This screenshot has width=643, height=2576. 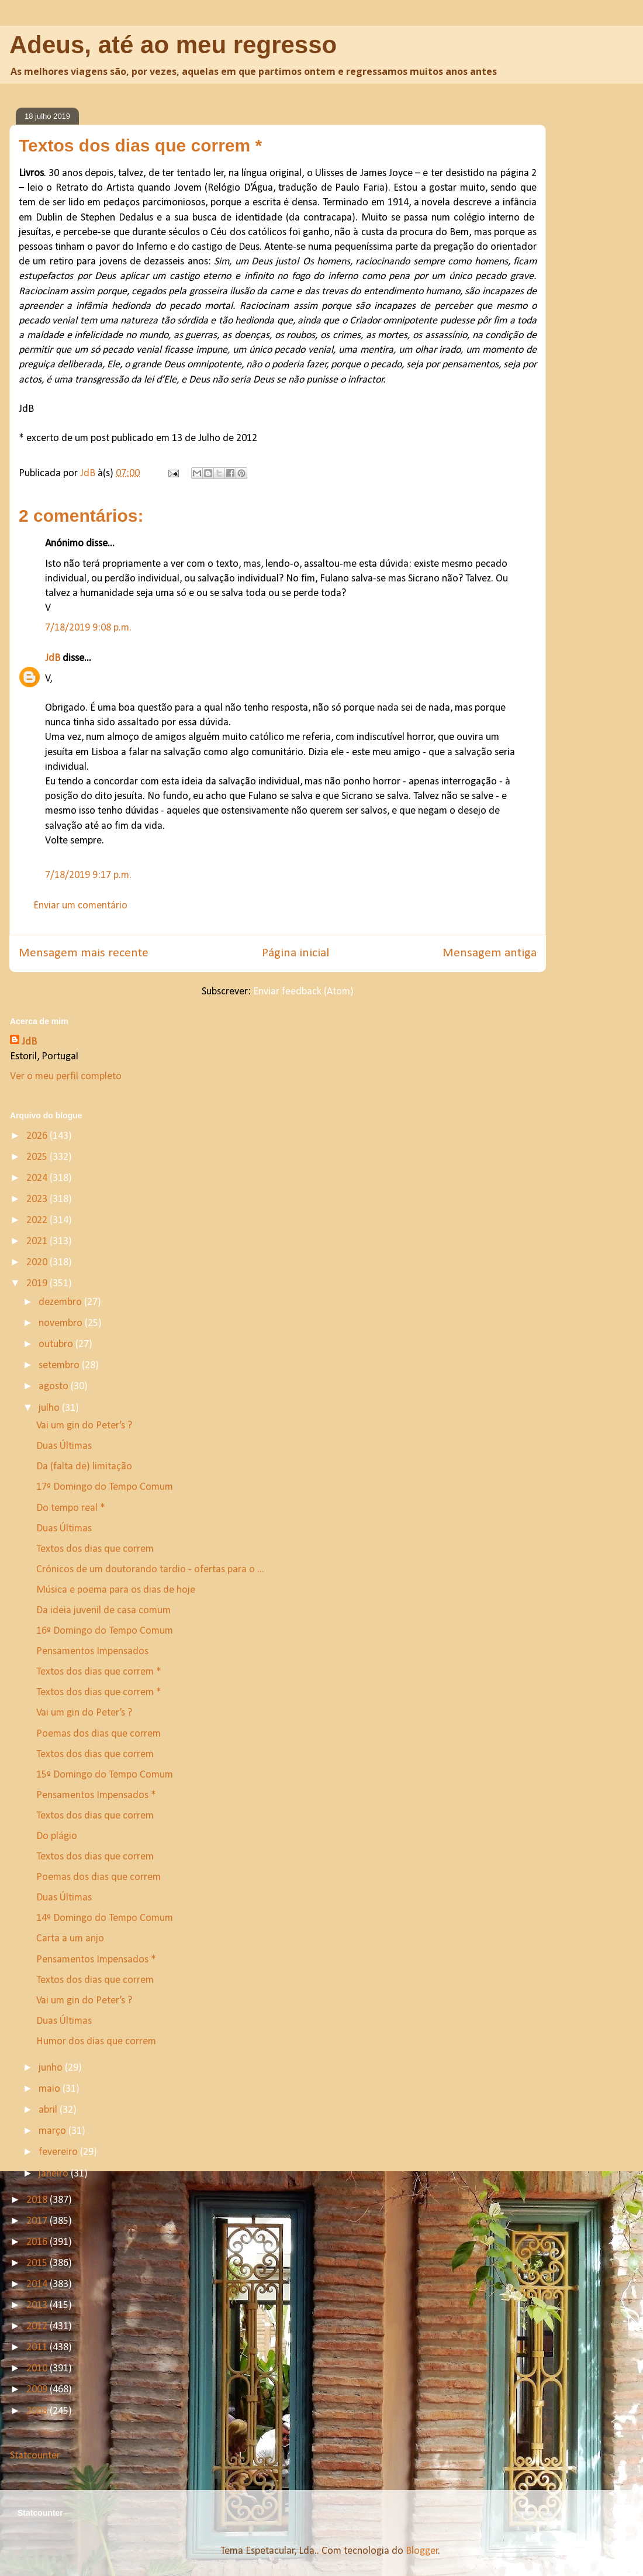 What do you see at coordinates (66, 1076) in the screenshot?
I see `Ver o meu perfil completo` at bounding box center [66, 1076].